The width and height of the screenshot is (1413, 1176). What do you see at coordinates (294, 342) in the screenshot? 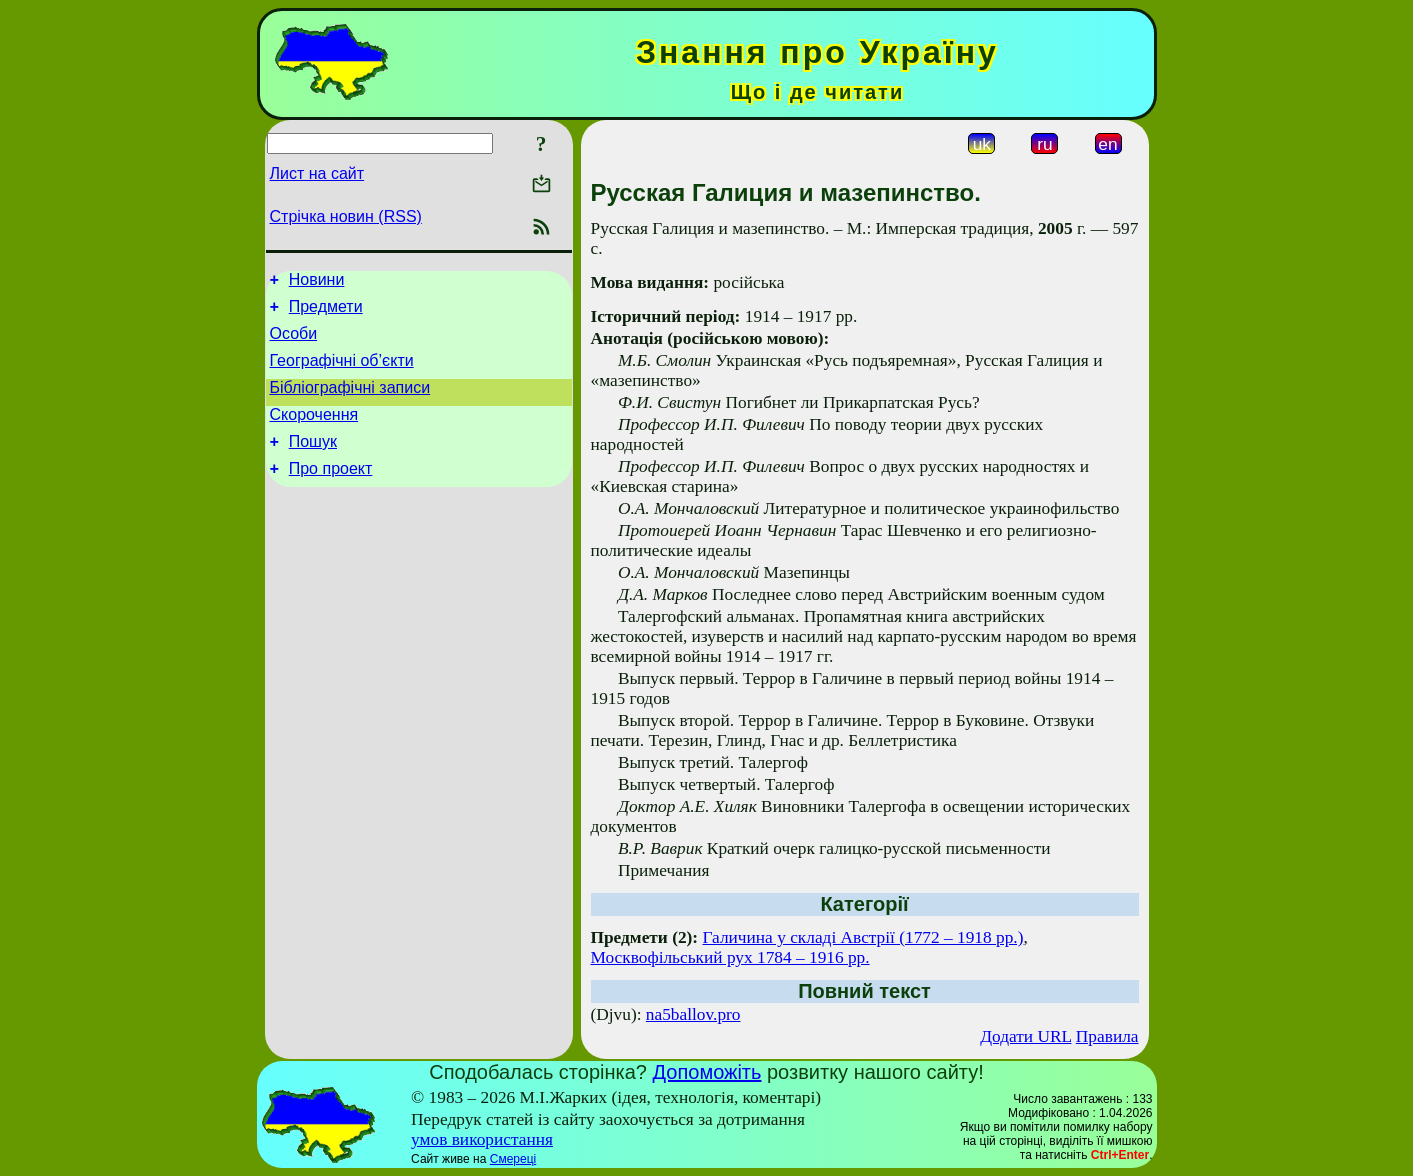
I see `Особи` at bounding box center [294, 342].